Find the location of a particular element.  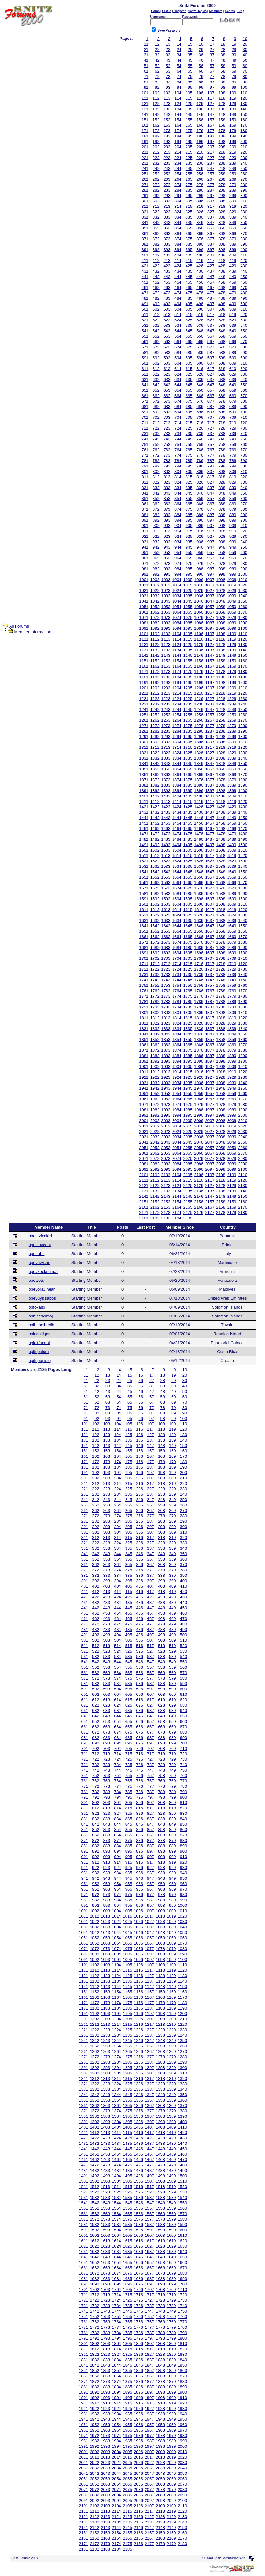

172 is located at coordinates (156, 130).